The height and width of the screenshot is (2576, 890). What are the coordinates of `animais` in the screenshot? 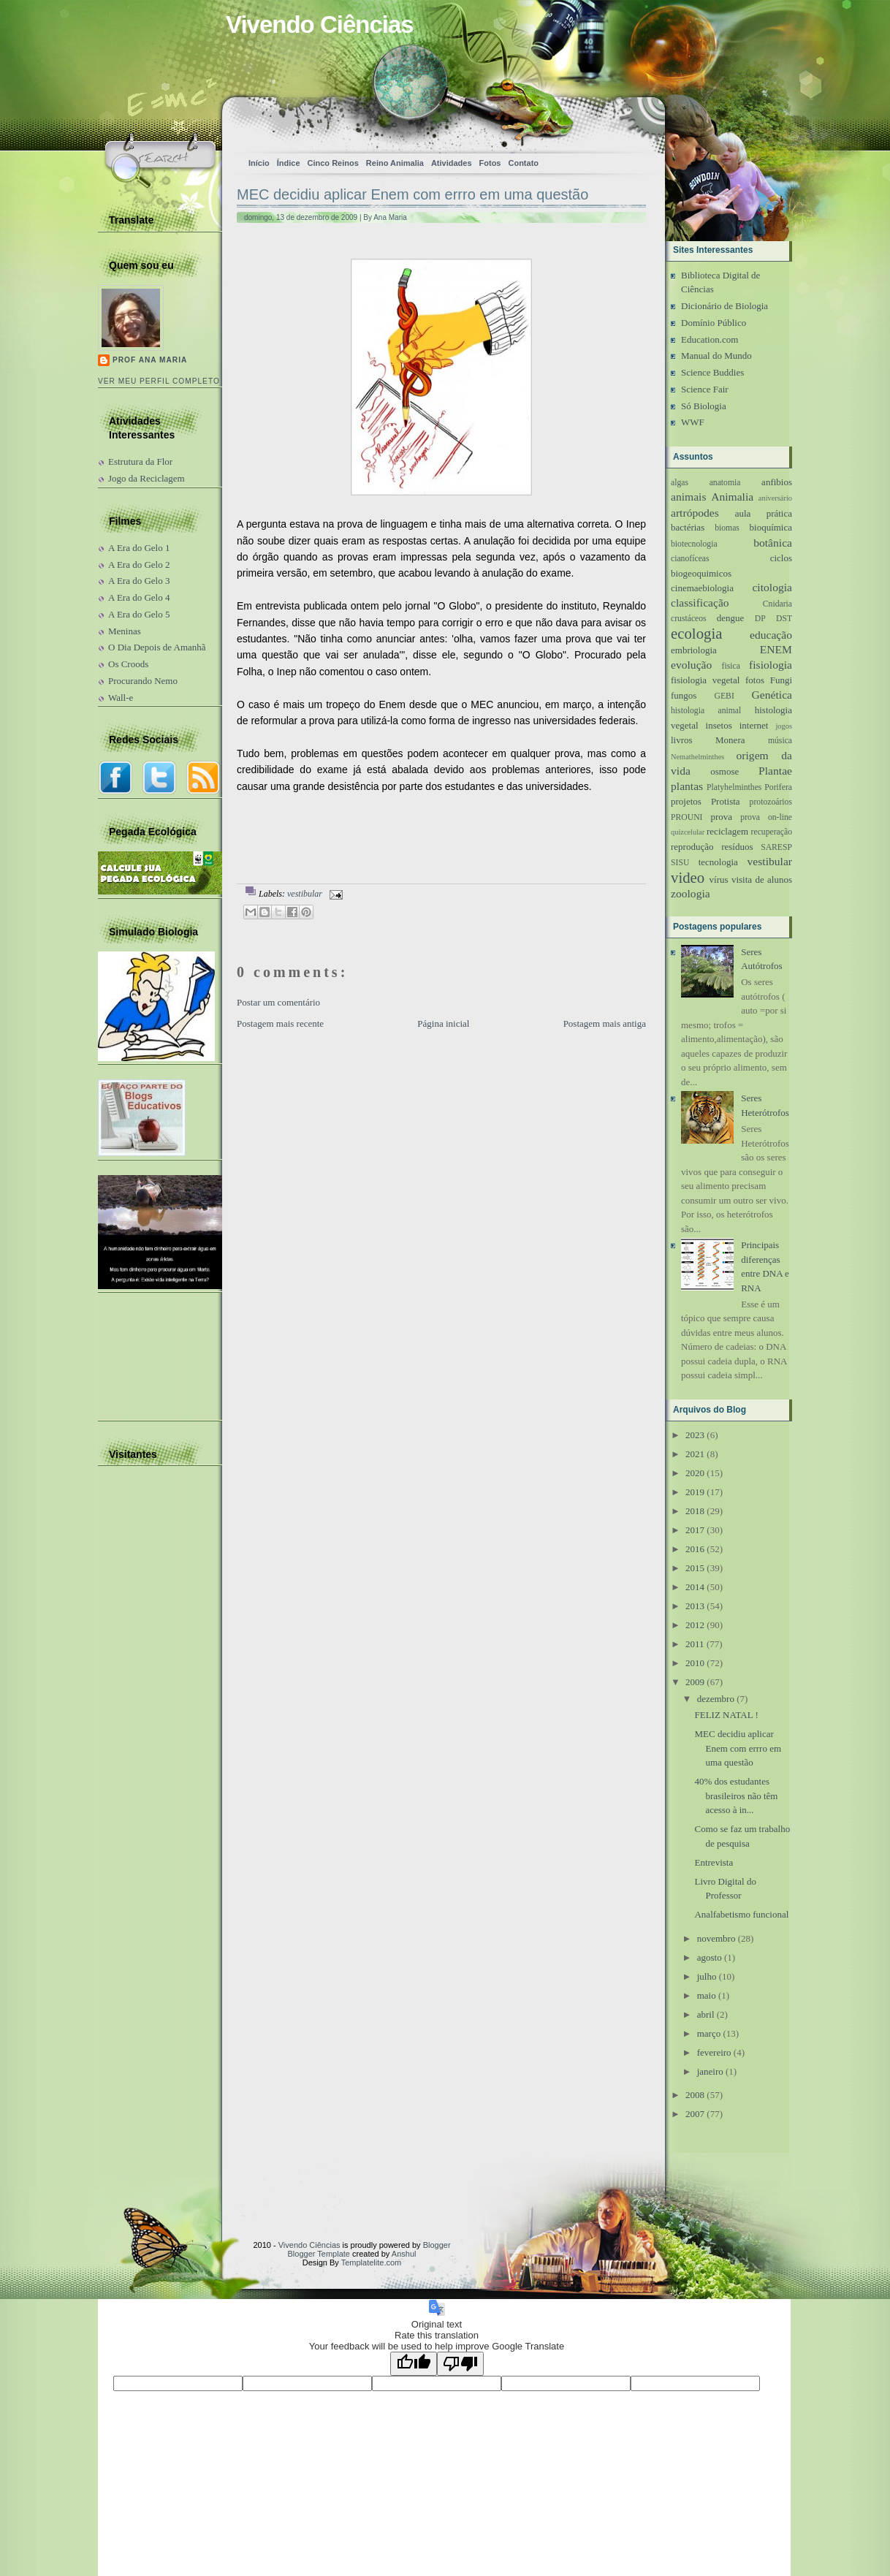 It's located at (689, 496).